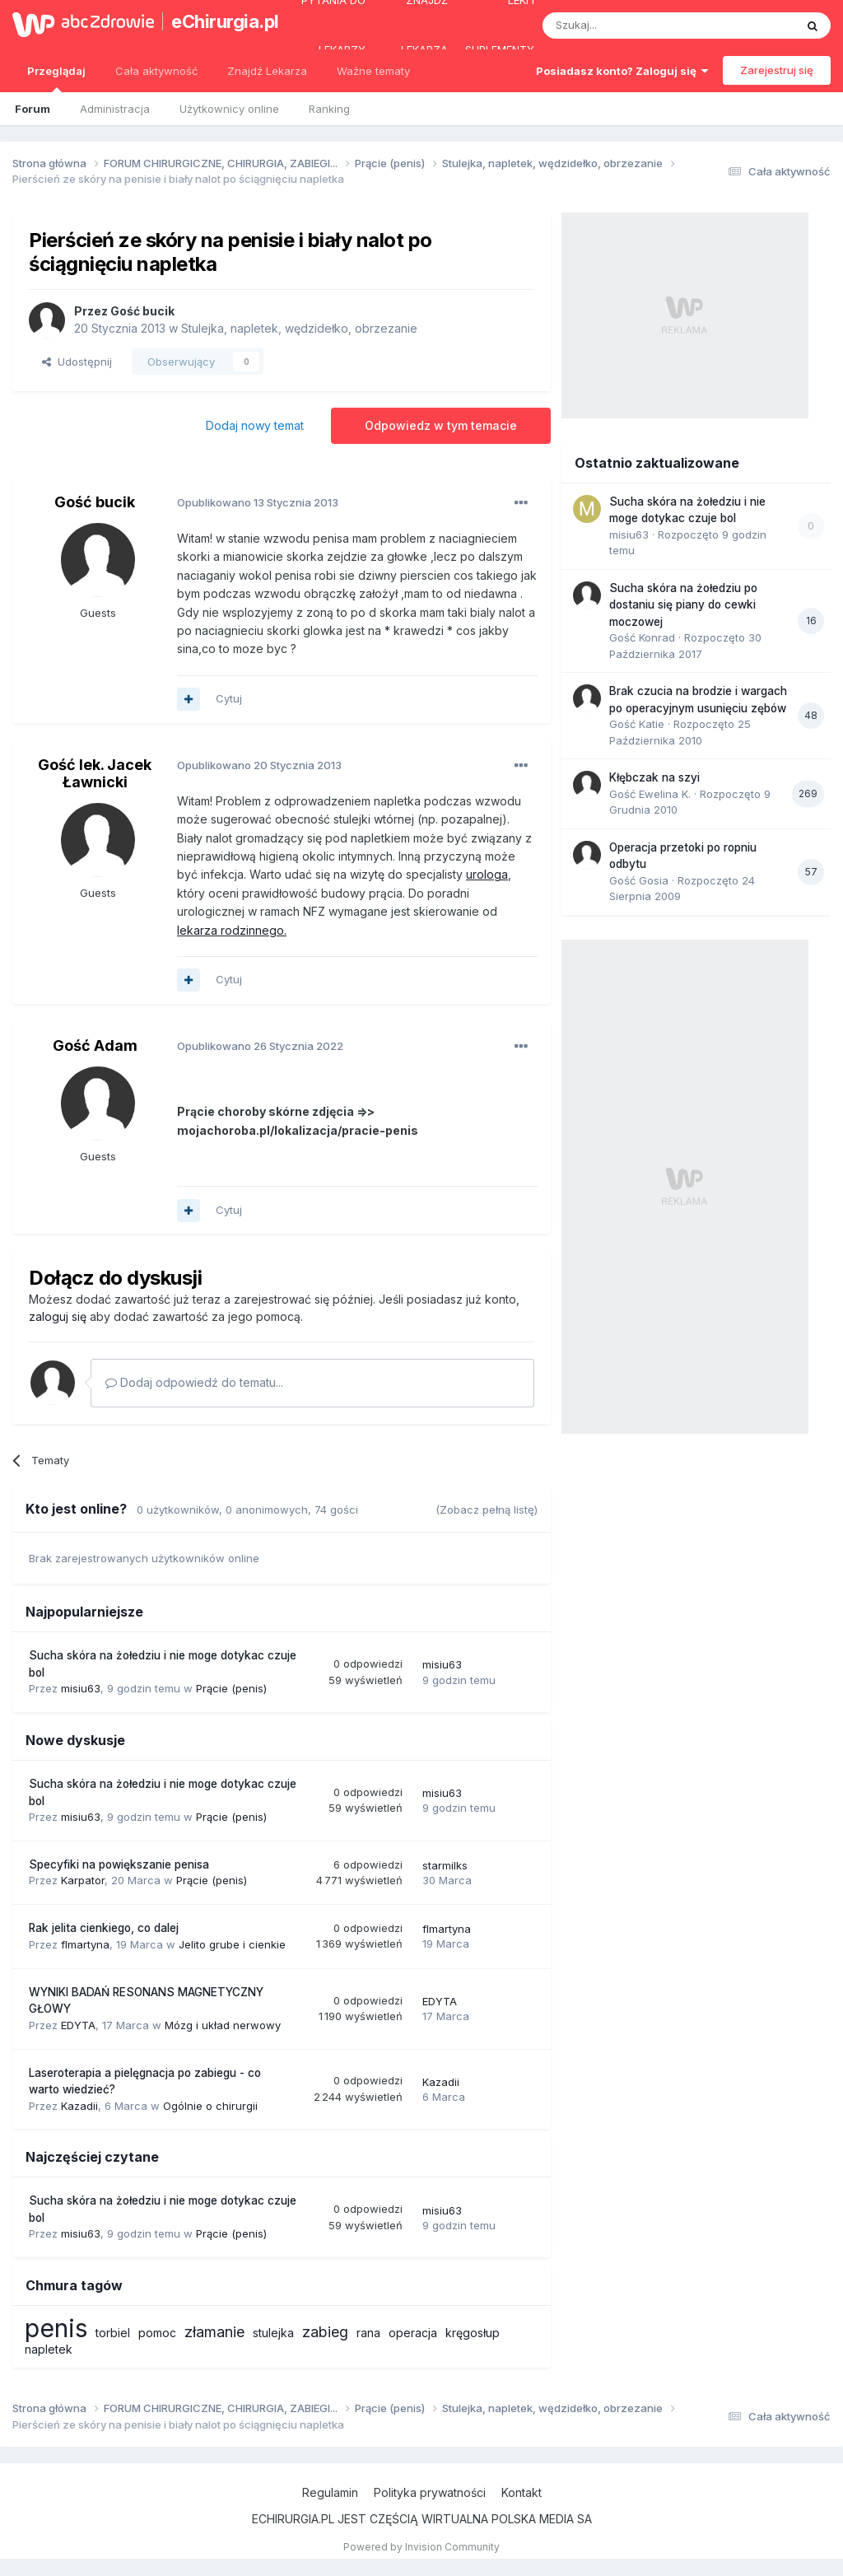 Image resolution: width=843 pixels, height=2576 pixels. What do you see at coordinates (368, 2333) in the screenshot?
I see `rana` at bounding box center [368, 2333].